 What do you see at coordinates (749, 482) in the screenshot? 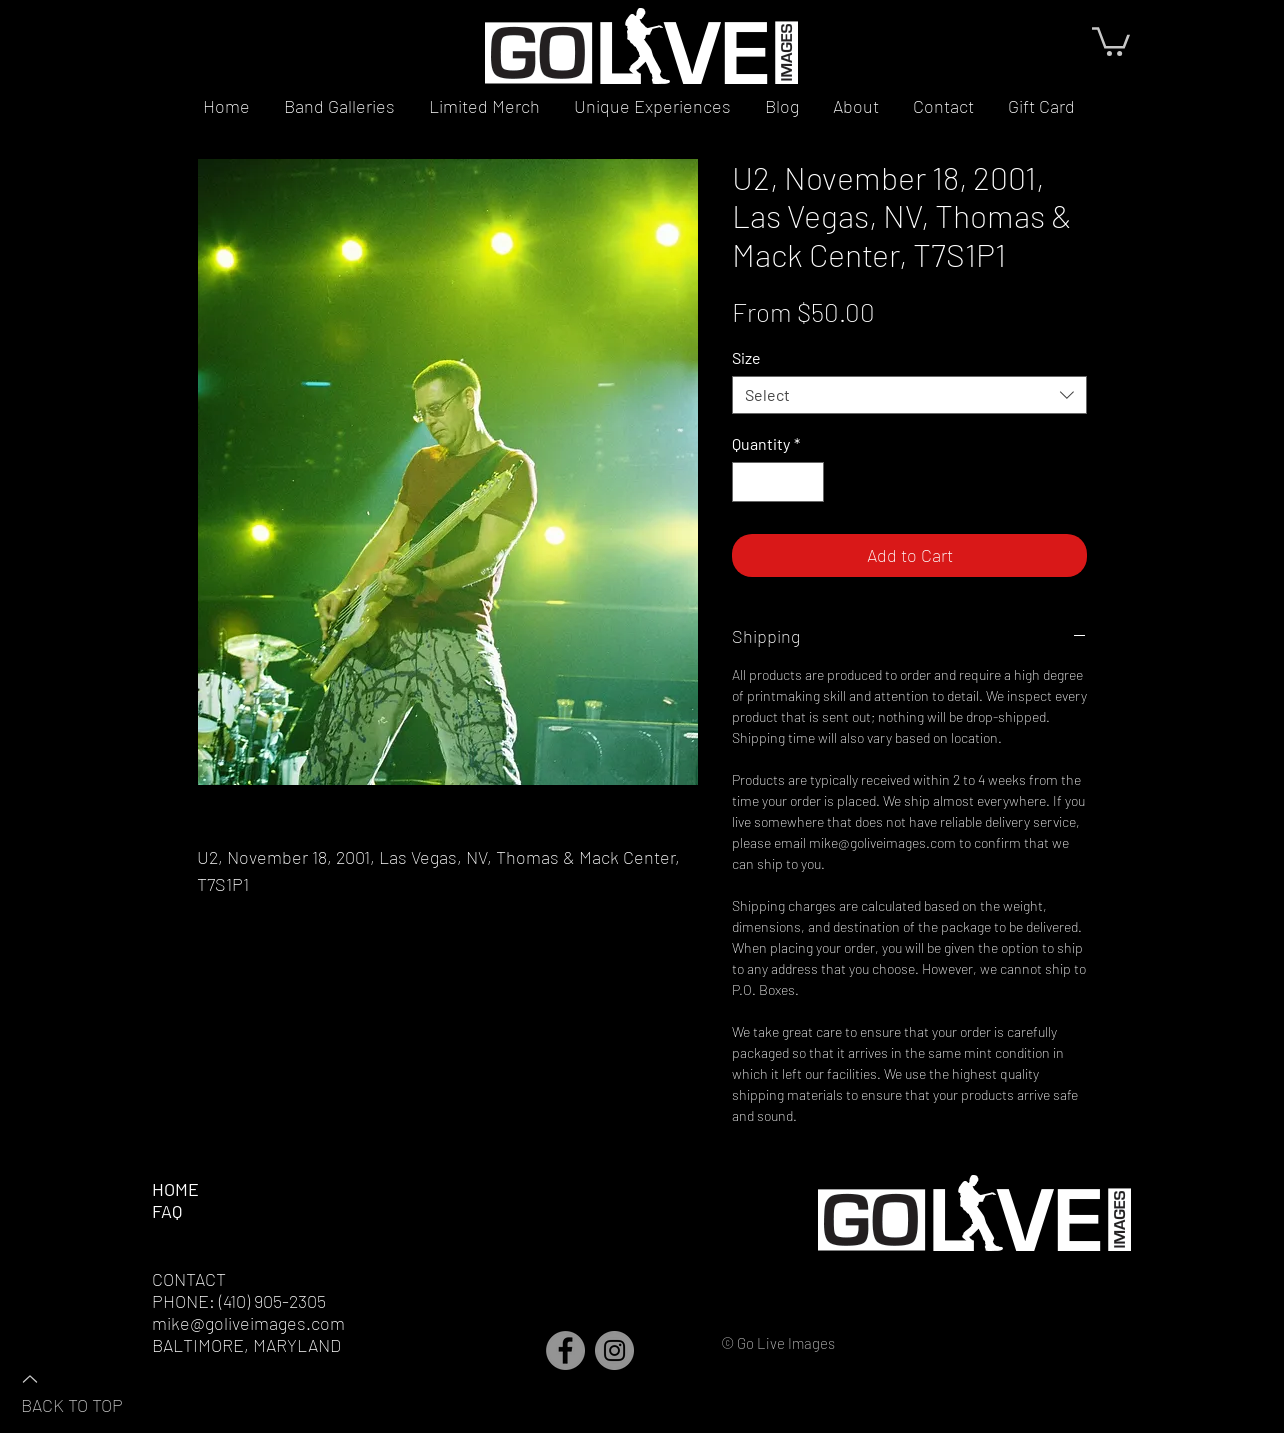
I see `[Decrement]` at bounding box center [749, 482].